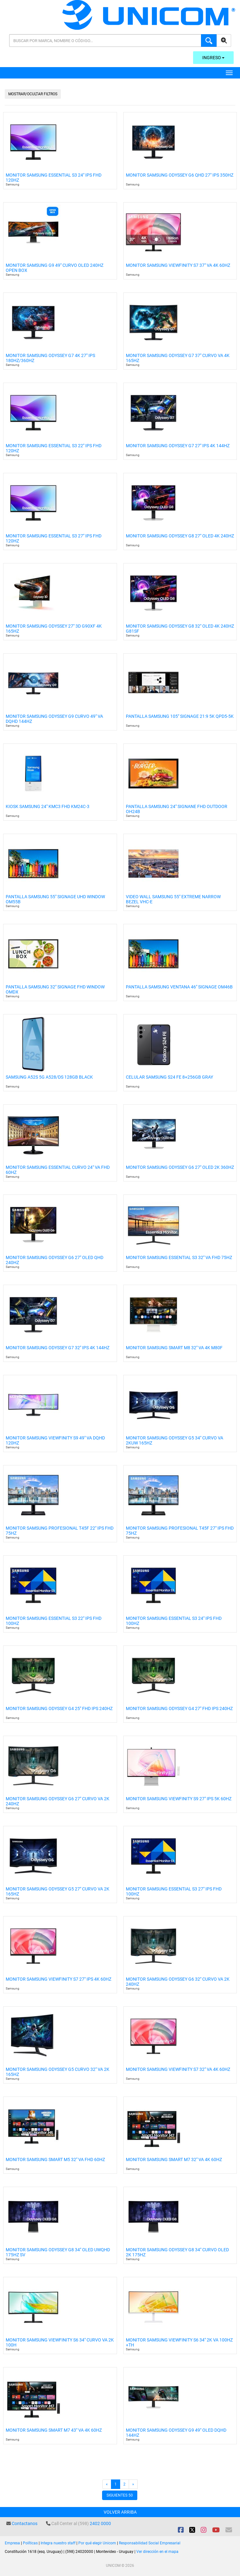 The height and width of the screenshot is (2576, 240). Describe the element at coordinates (179, 1708) in the screenshot. I see `Monitor Samsung Odyssey G4 27" FHD IPS 240Hz` at that location.